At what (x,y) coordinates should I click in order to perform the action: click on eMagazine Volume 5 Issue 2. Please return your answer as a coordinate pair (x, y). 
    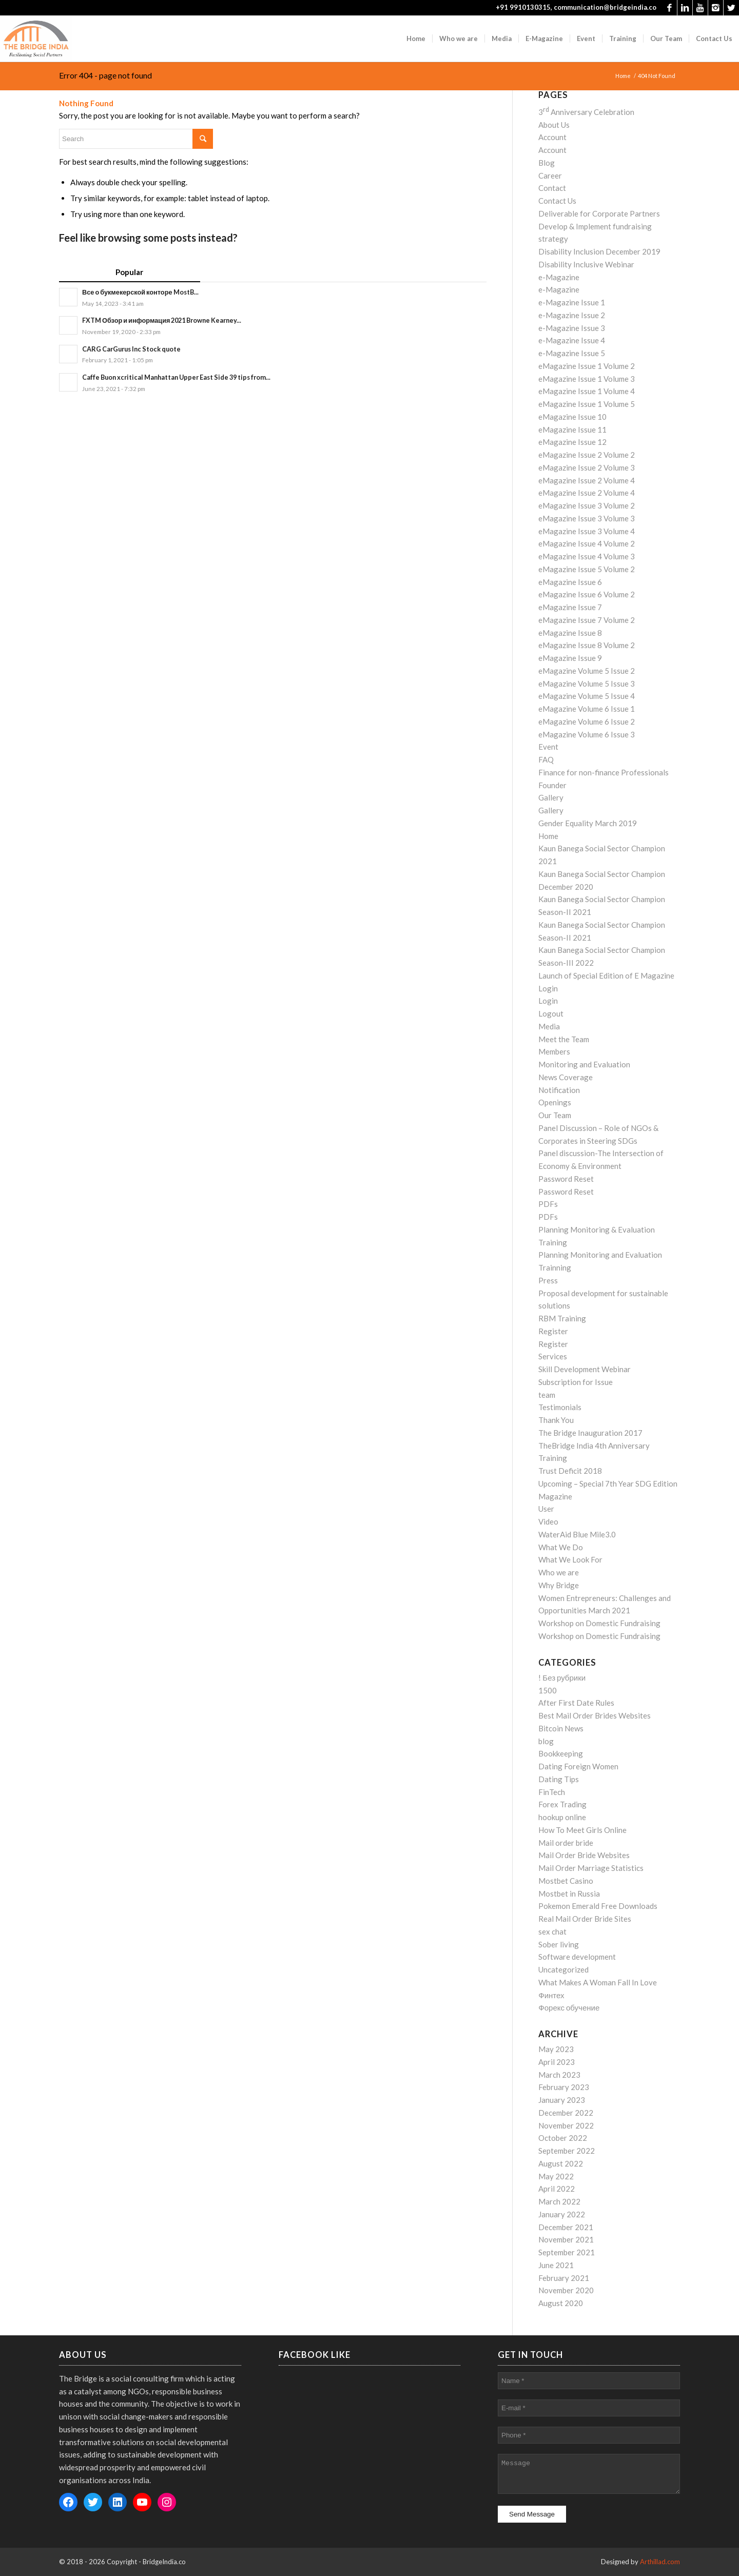
    Looking at the image, I should click on (586, 670).